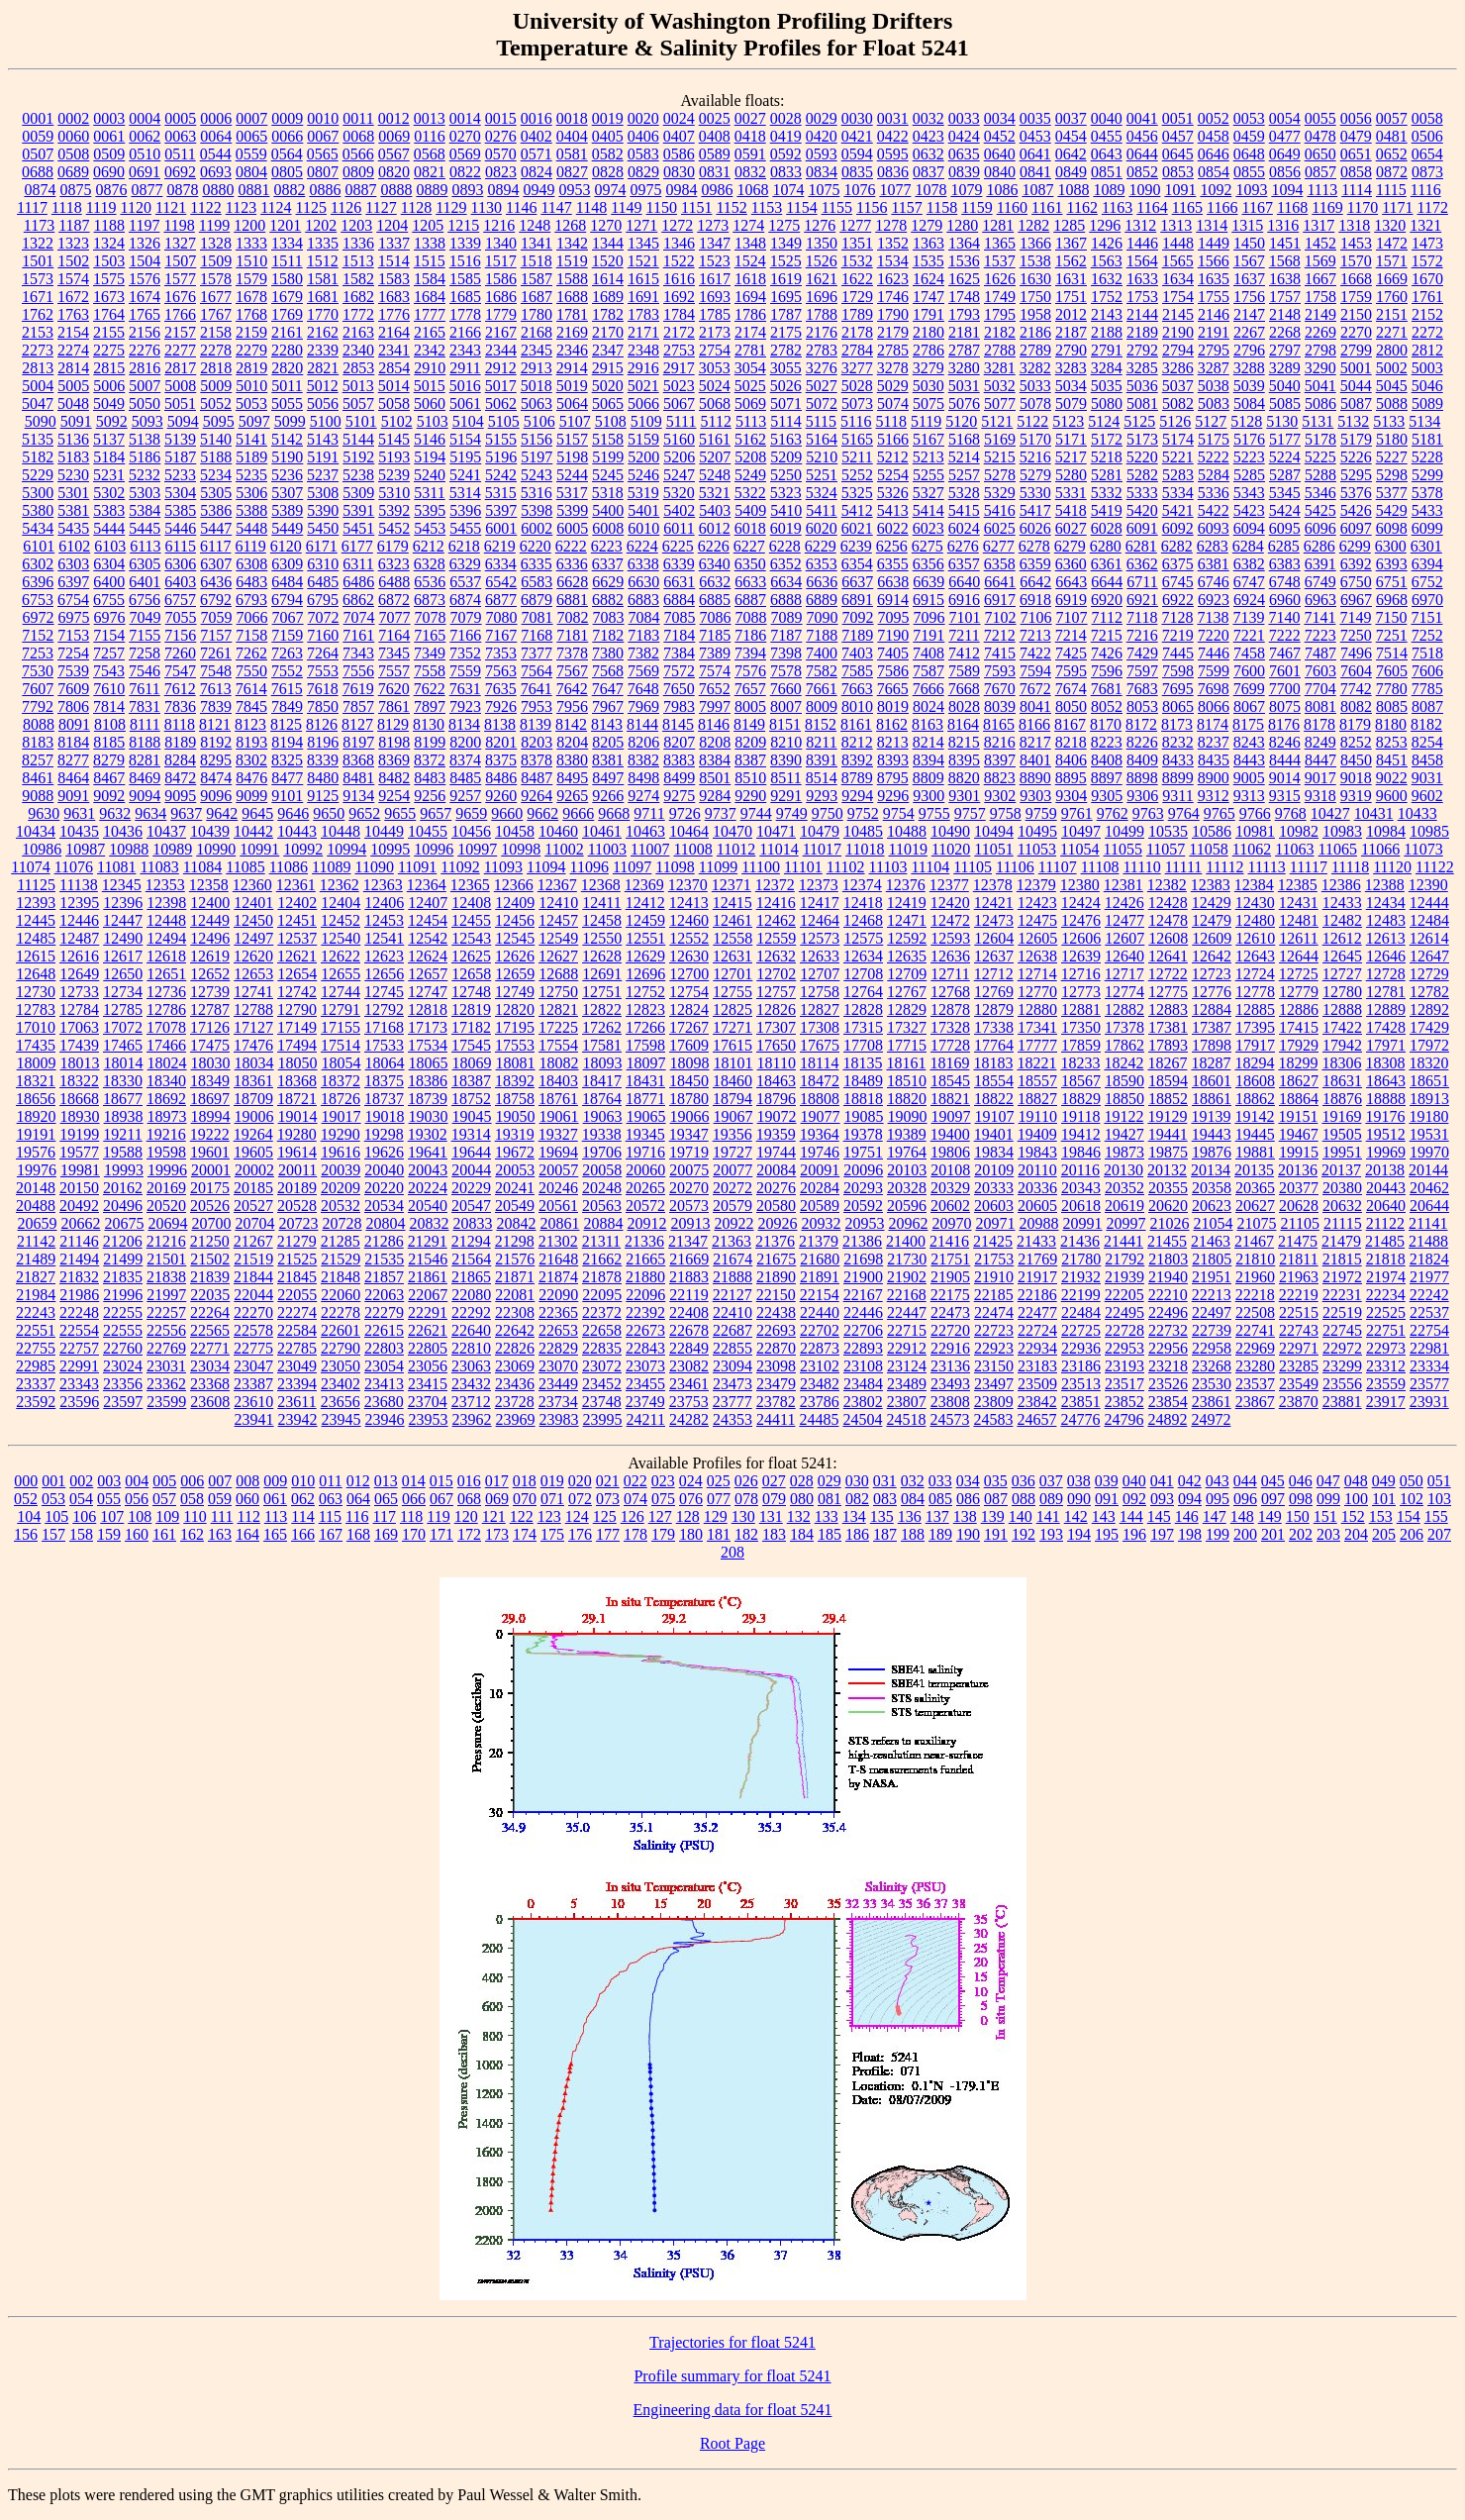 This screenshot has width=1465, height=2520. I want to click on 5241, so click(465, 474).